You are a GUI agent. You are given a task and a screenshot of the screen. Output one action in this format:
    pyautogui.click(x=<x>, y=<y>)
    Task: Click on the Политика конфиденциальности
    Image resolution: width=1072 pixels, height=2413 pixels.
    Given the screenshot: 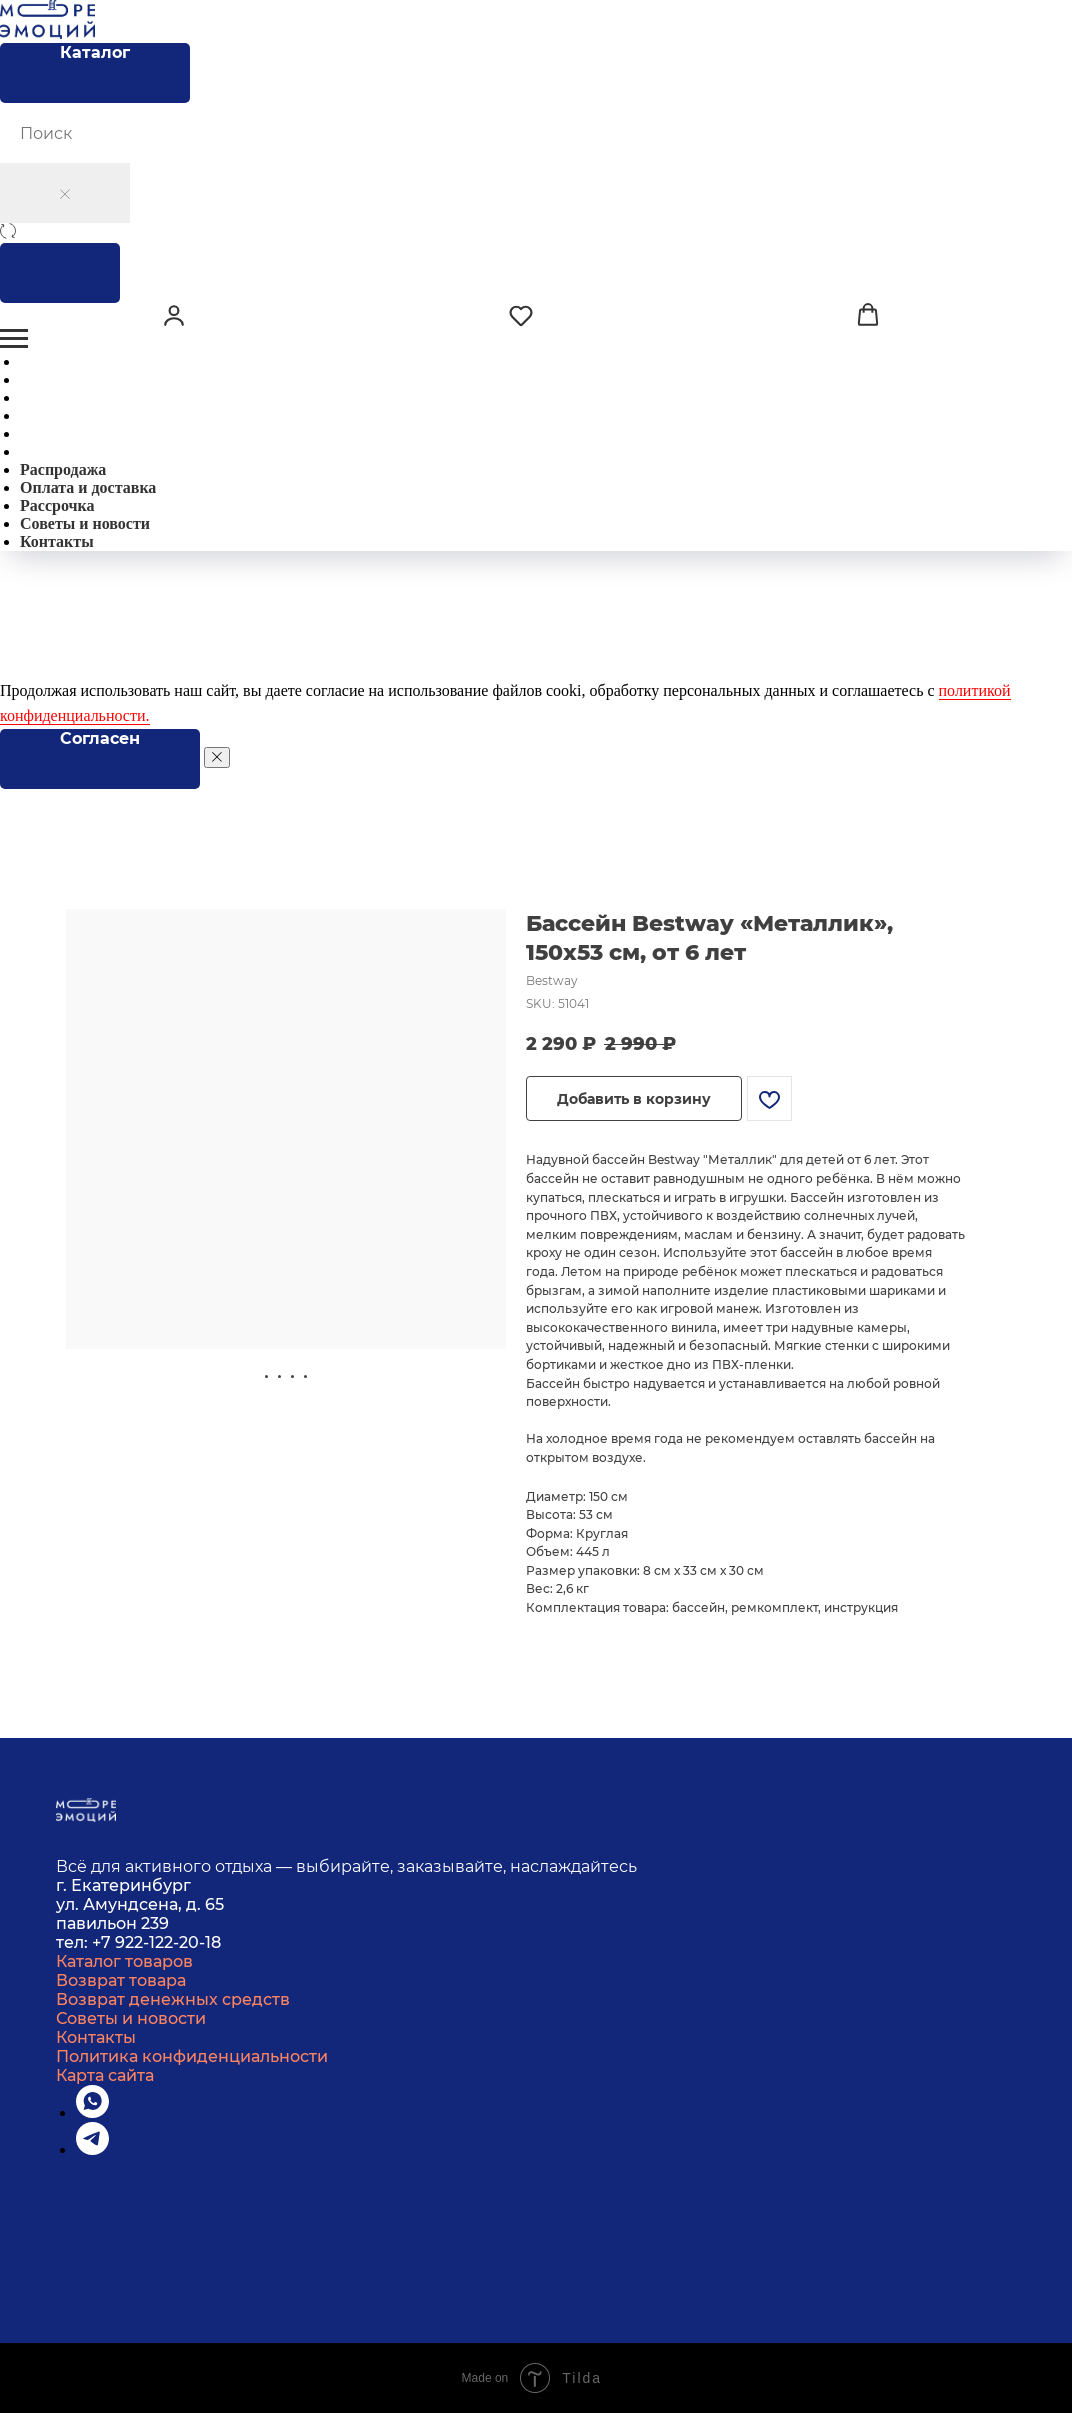 What is the action you would take?
    pyautogui.click(x=192, y=2056)
    